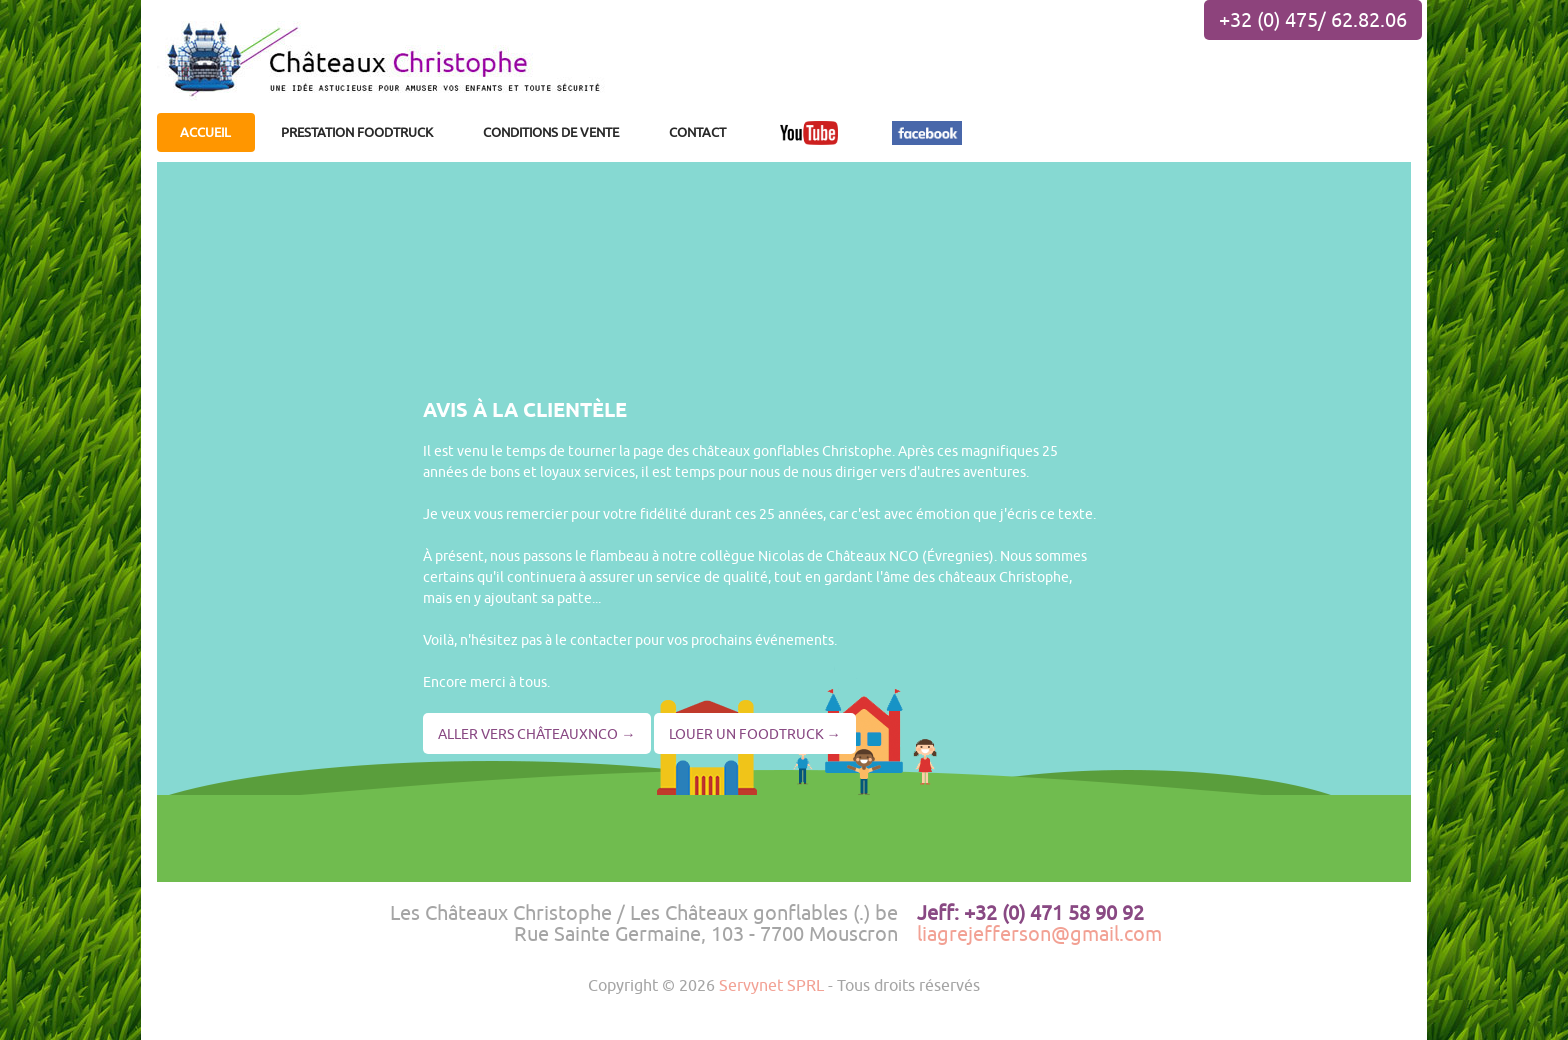 This screenshot has width=1568, height=1040. Describe the element at coordinates (755, 733) in the screenshot. I see `LOUER UN FOODTRUCK →` at that location.